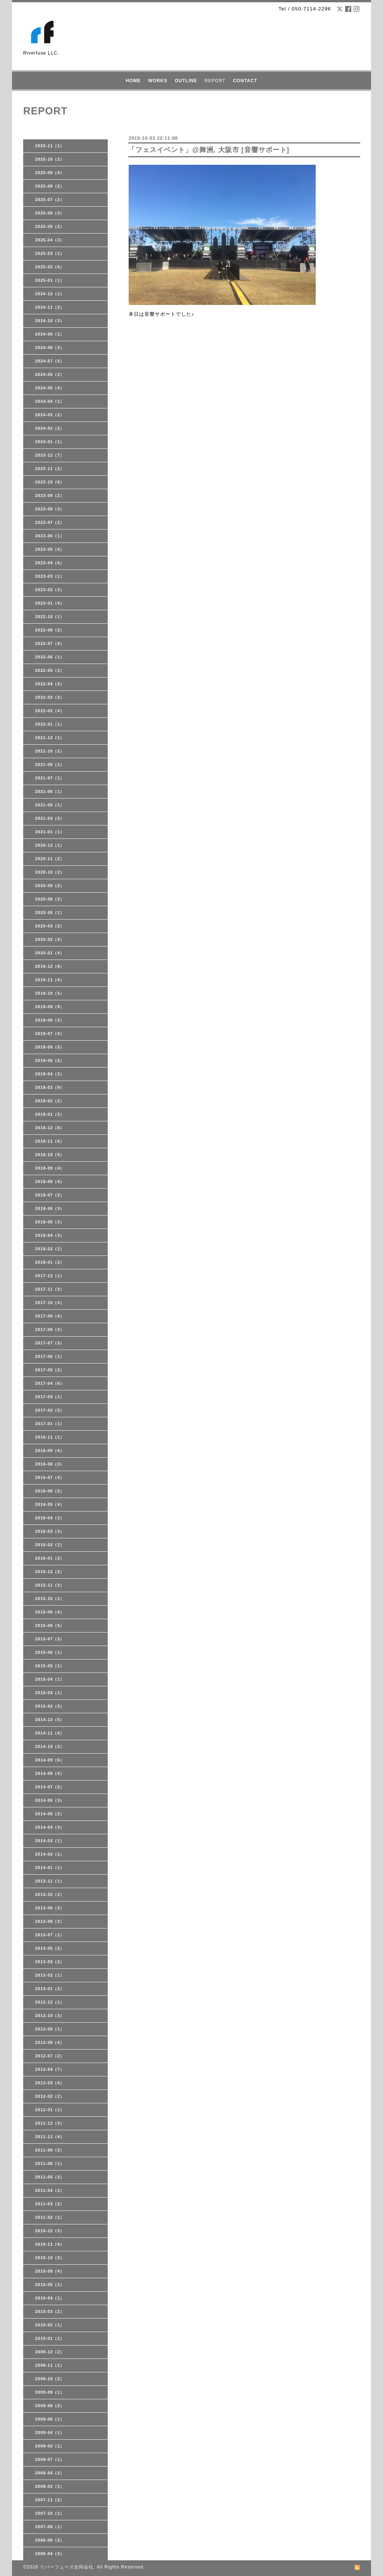 Image resolution: width=383 pixels, height=2576 pixels. What do you see at coordinates (50, 858) in the screenshot?
I see `2020-11（2）` at bounding box center [50, 858].